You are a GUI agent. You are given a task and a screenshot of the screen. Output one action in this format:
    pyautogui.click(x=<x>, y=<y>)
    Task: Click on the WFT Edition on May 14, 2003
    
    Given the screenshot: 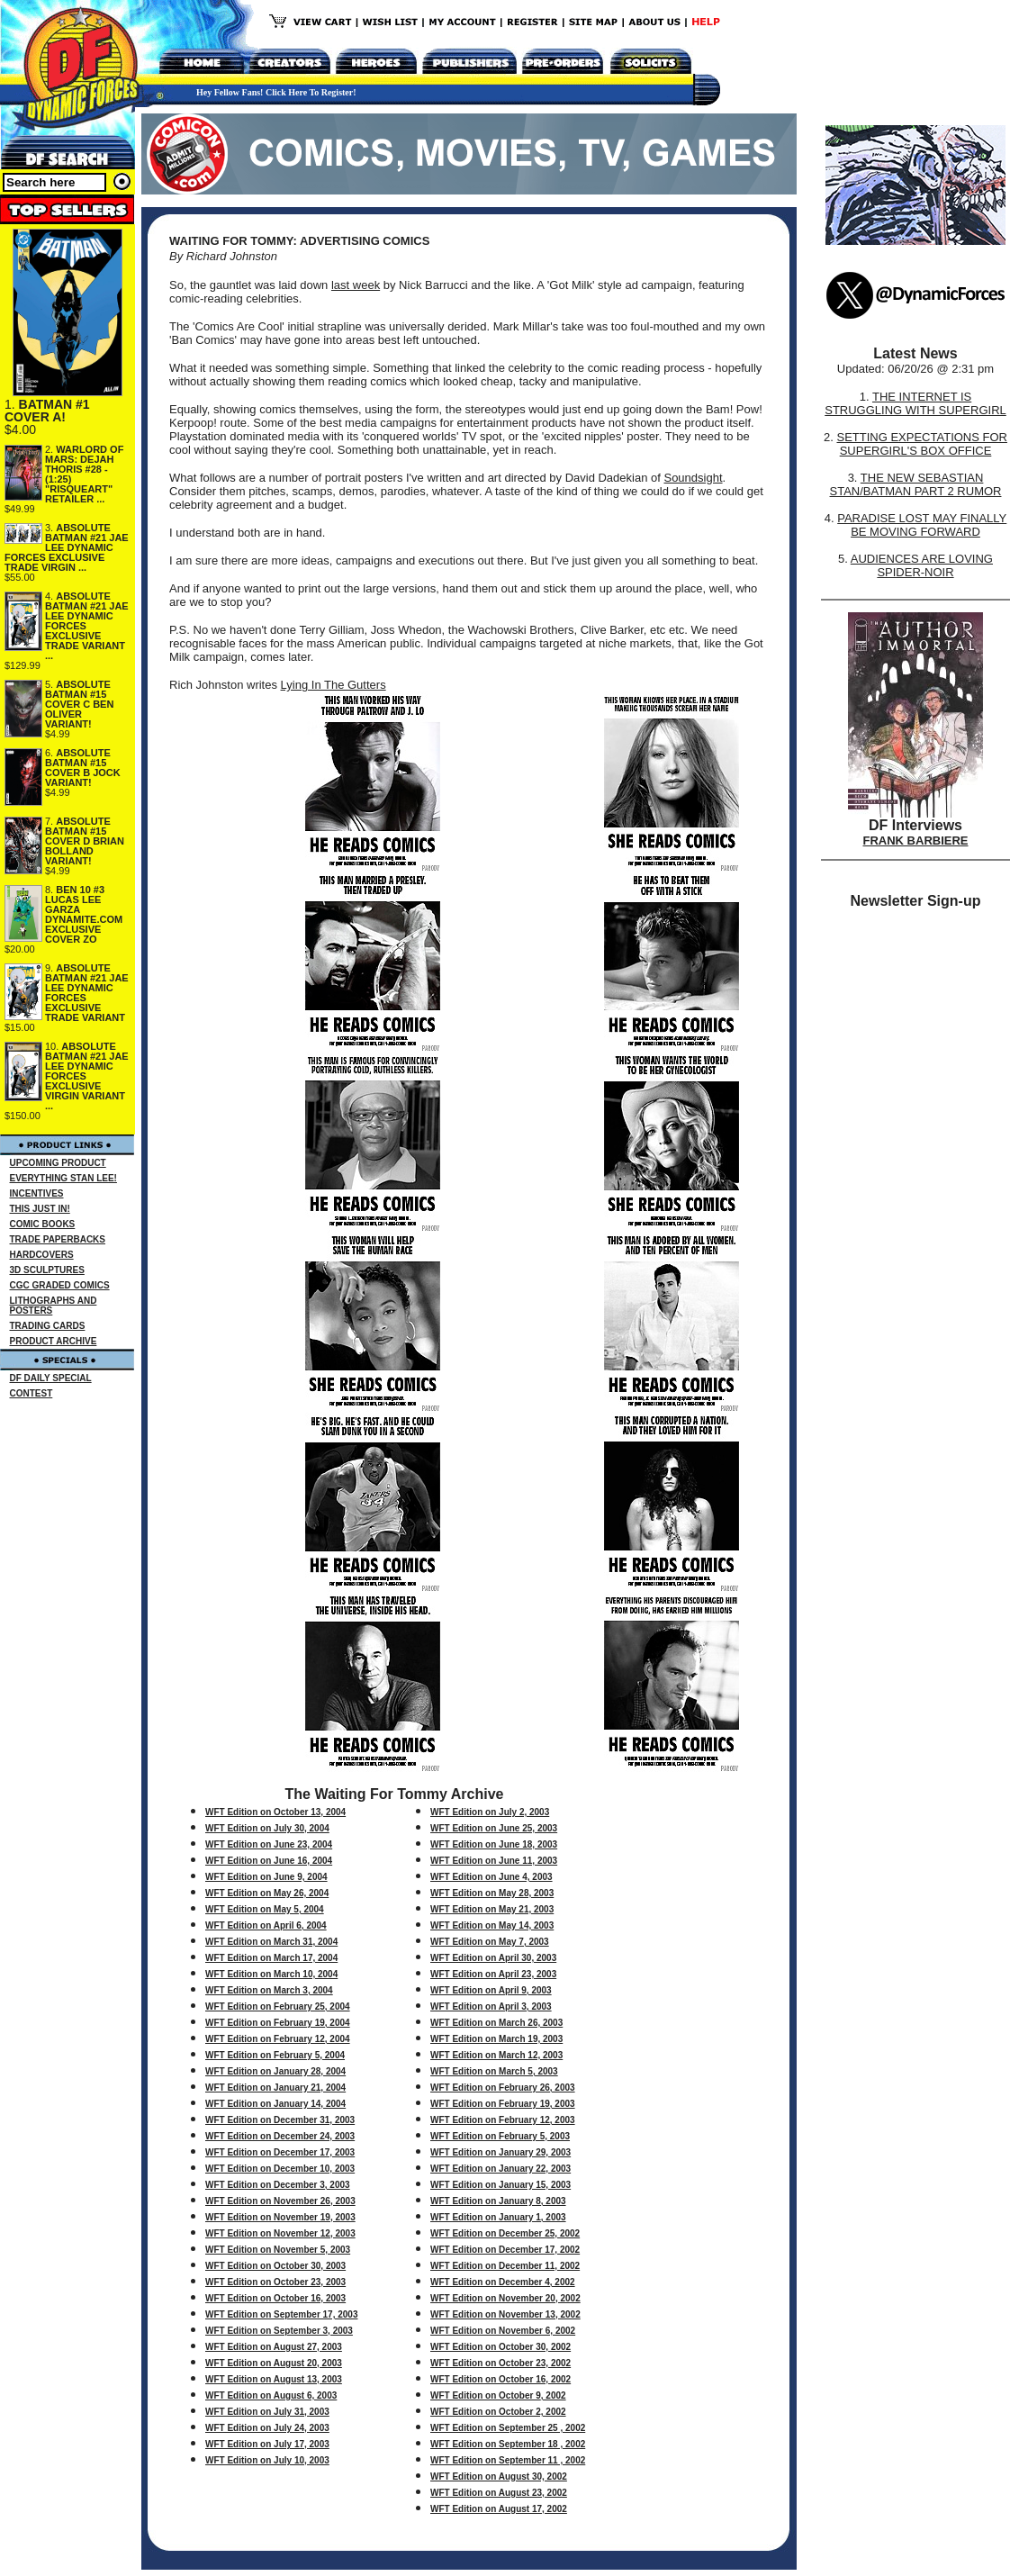 What is the action you would take?
    pyautogui.click(x=492, y=1925)
    